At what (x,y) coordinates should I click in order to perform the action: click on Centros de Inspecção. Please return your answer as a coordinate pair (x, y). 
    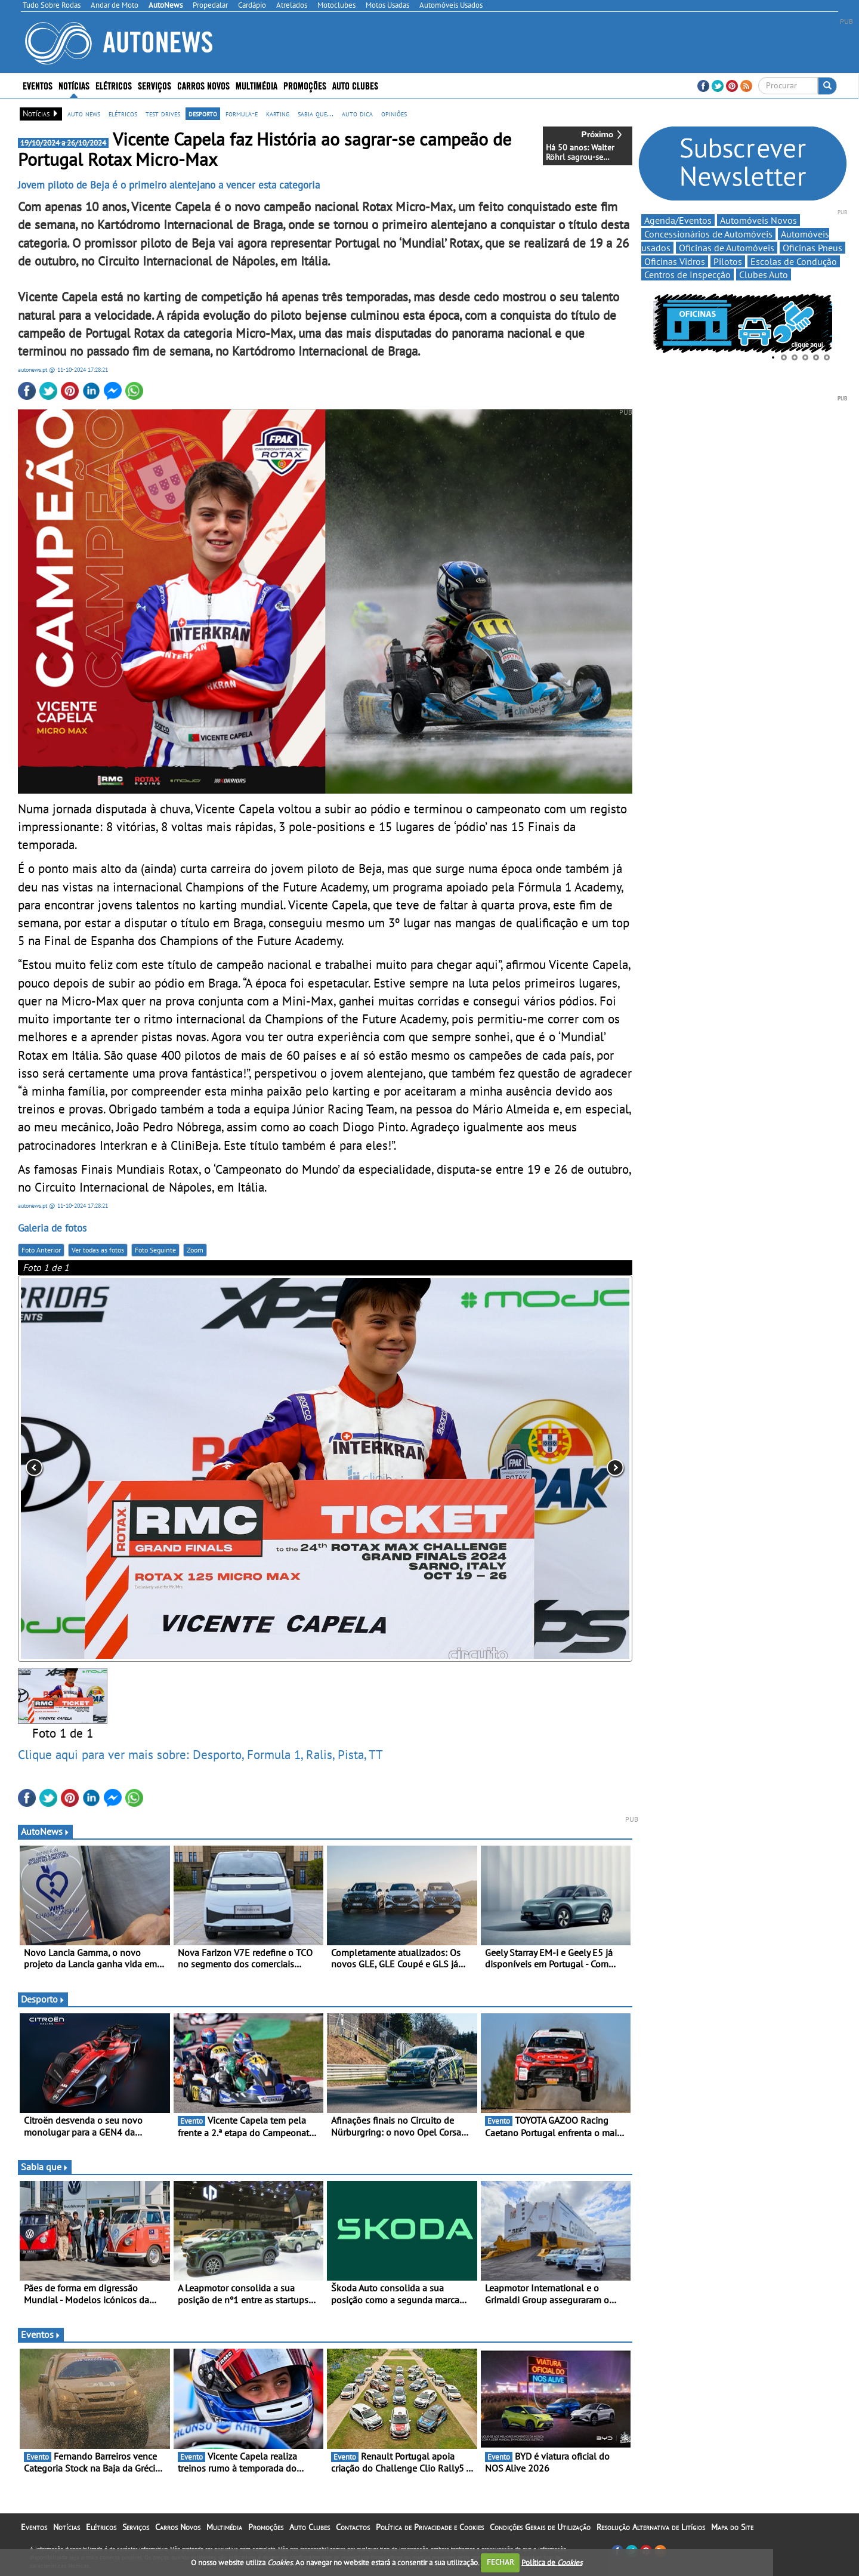
    Looking at the image, I should click on (687, 274).